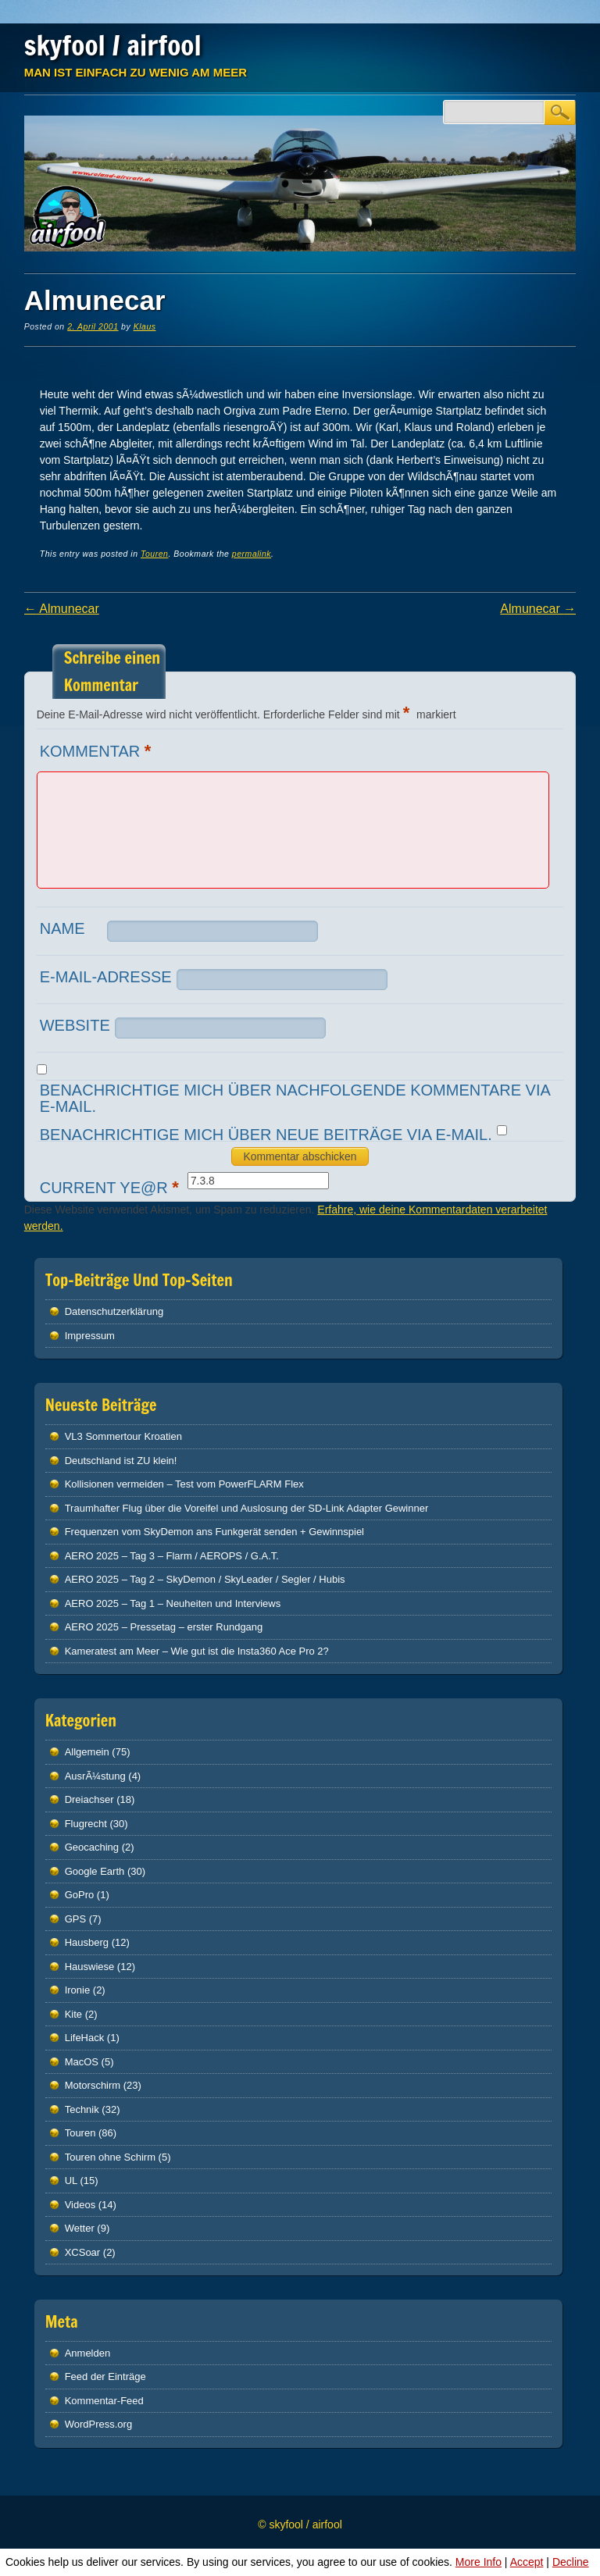 This screenshot has height=2576, width=600. What do you see at coordinates (75, 1919) in the screenshot?
I see `GPS` at bounding box center [75, 1919].